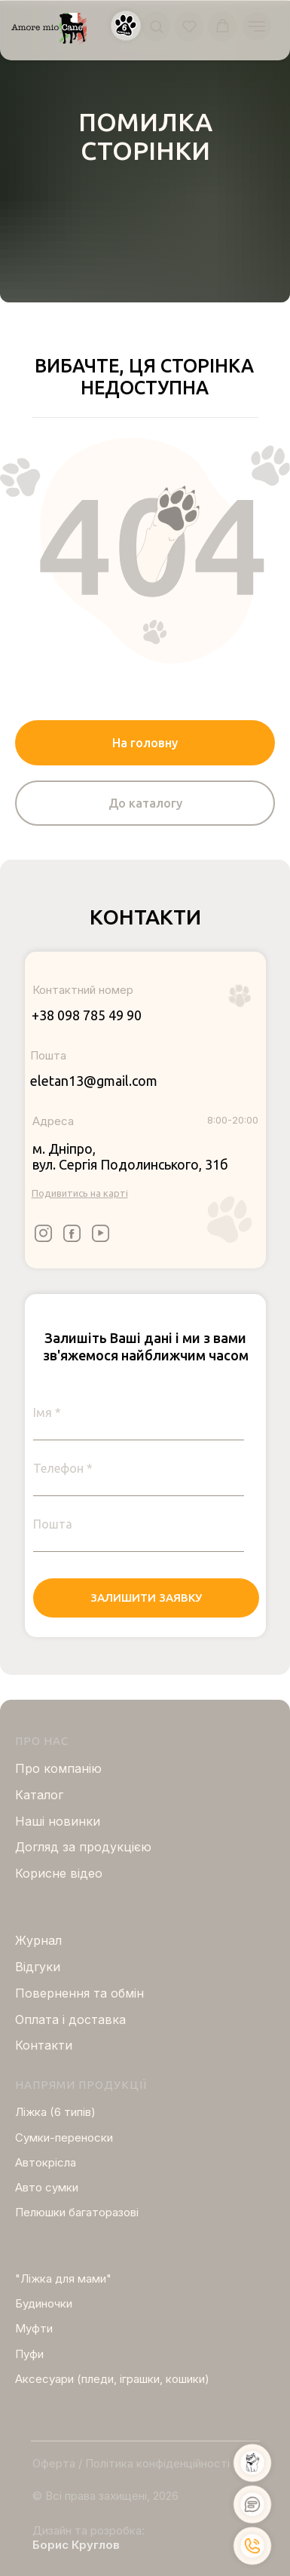  I want to click on Пелюшки багаторазові, so click(77, 2212).